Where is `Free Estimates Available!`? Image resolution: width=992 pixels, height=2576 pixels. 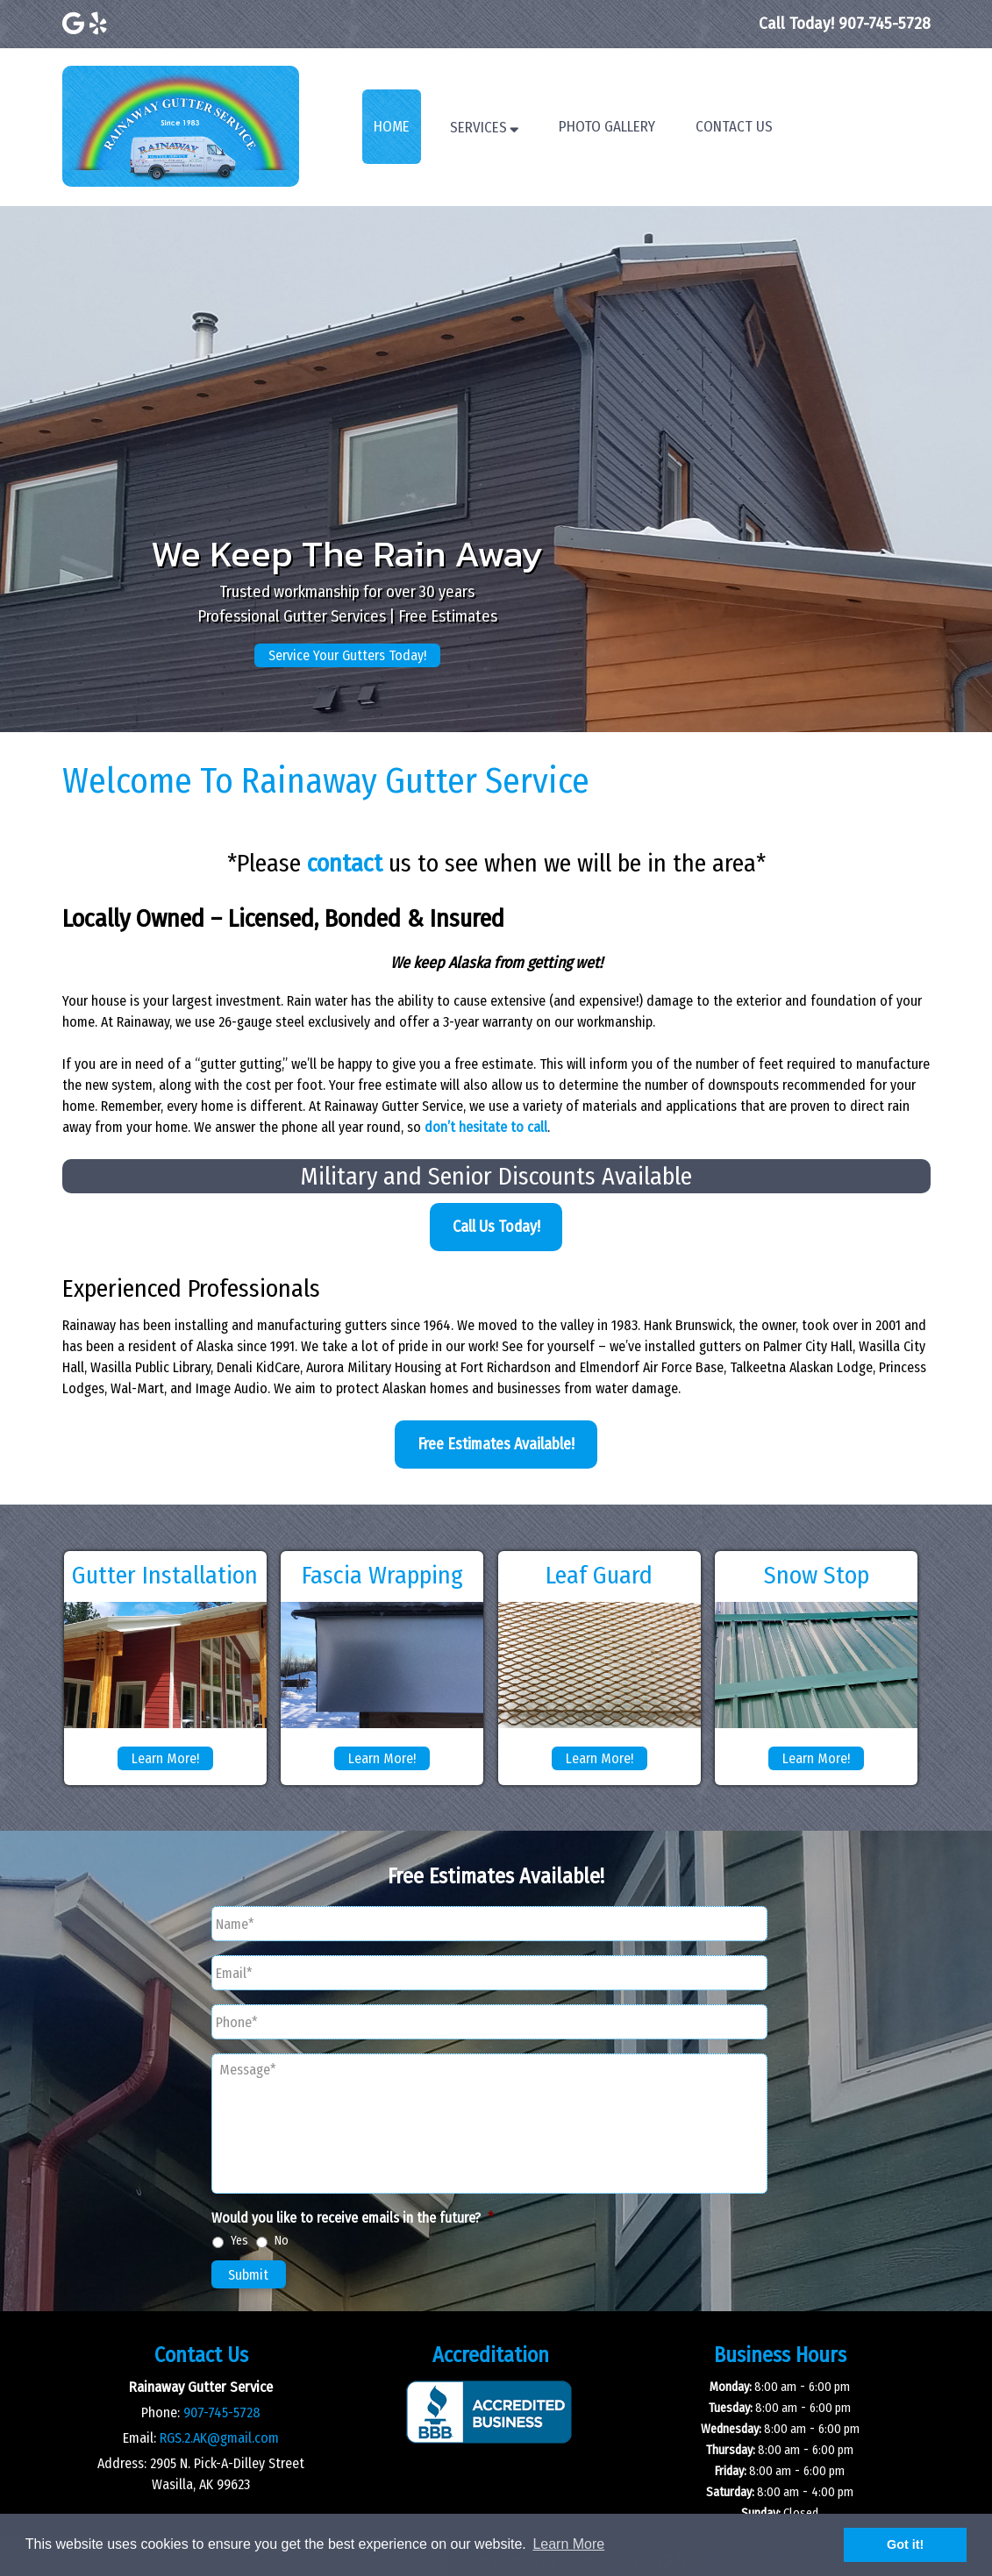 Free Estimates Available! is located at coordinates (496, 1444).